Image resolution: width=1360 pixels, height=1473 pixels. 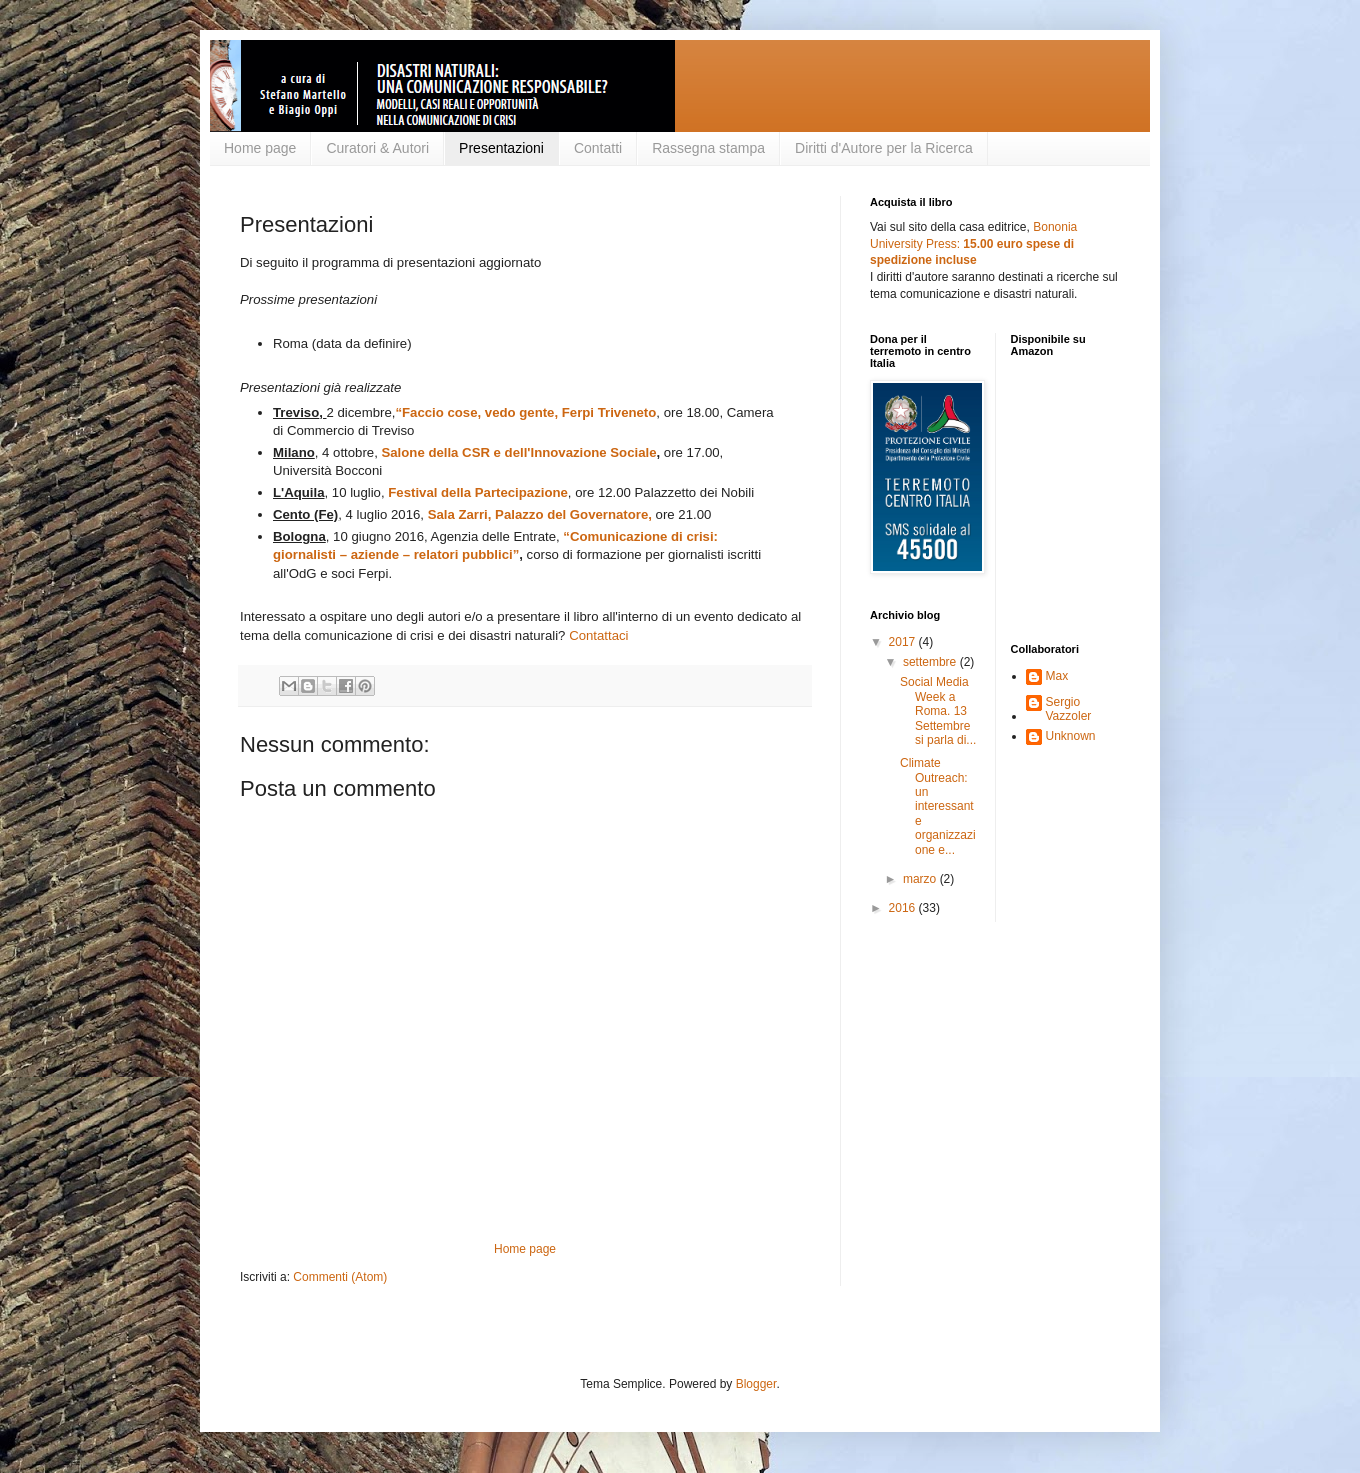 I want to click on Social Media Week a Roma. 13 Settembre si parla di..., so click(x=938, y=711).